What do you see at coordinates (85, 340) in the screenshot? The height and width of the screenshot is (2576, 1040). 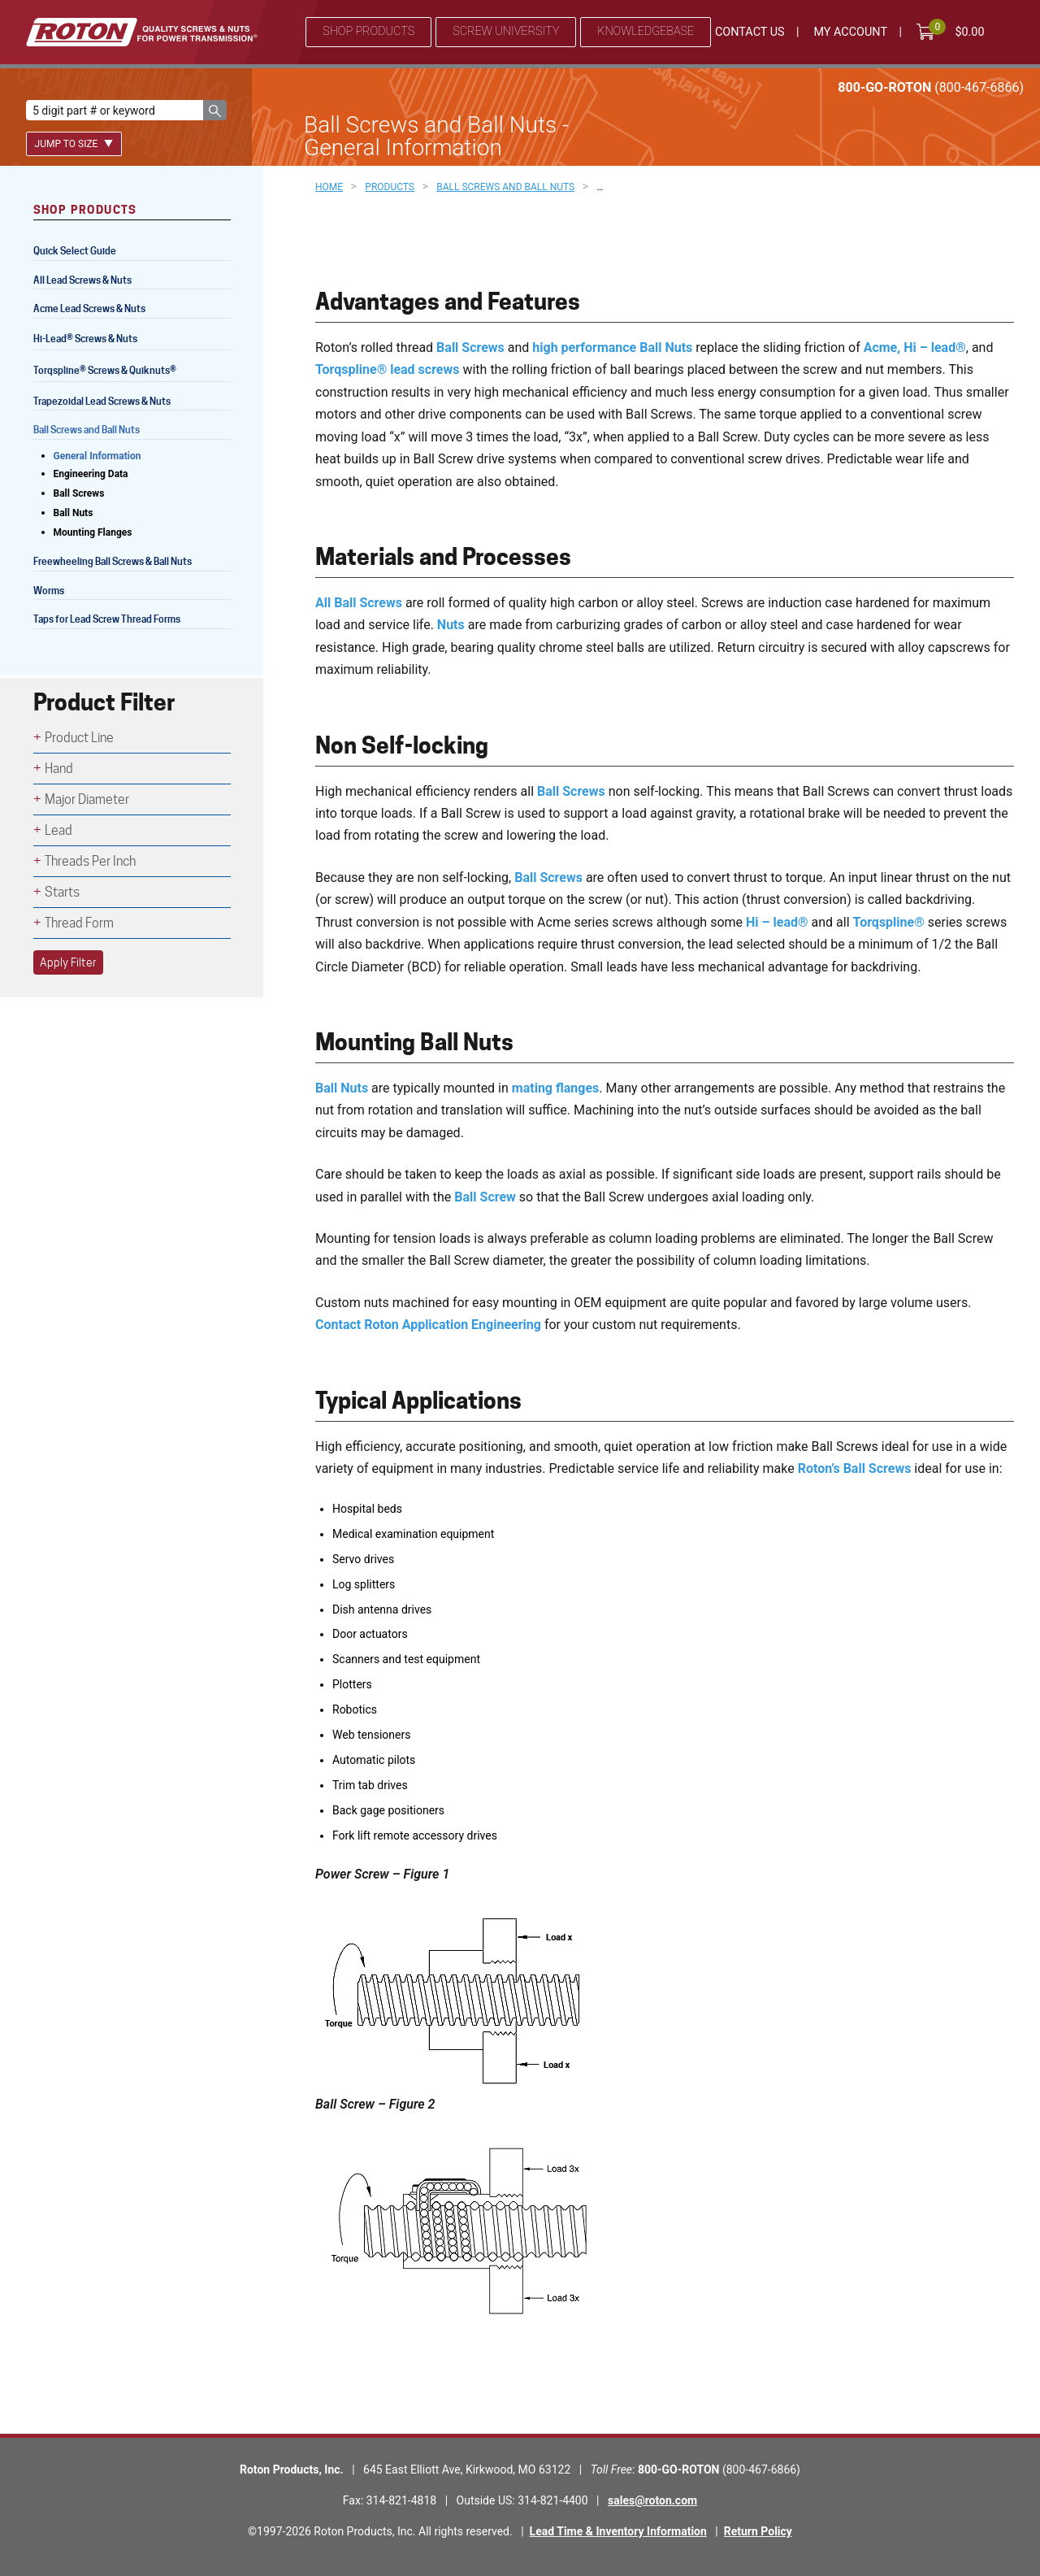 I see `Hi-Lead Screws & Nuts` at bounding box center [85, 340].